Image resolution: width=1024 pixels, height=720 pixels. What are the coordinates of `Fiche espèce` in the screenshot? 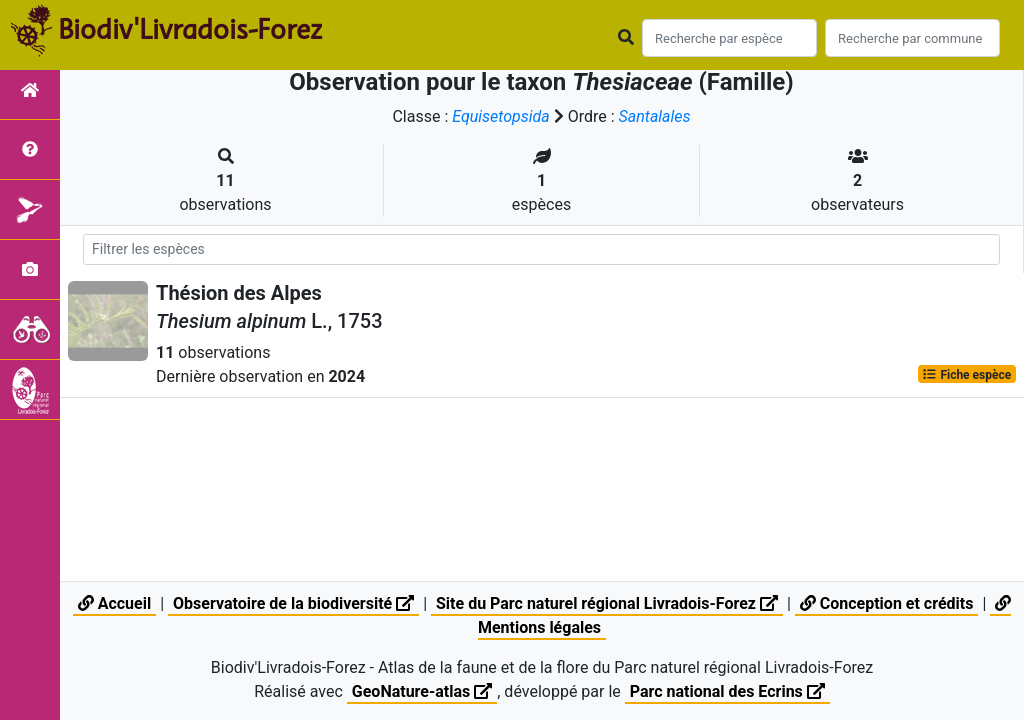 It's located at (966, 374).